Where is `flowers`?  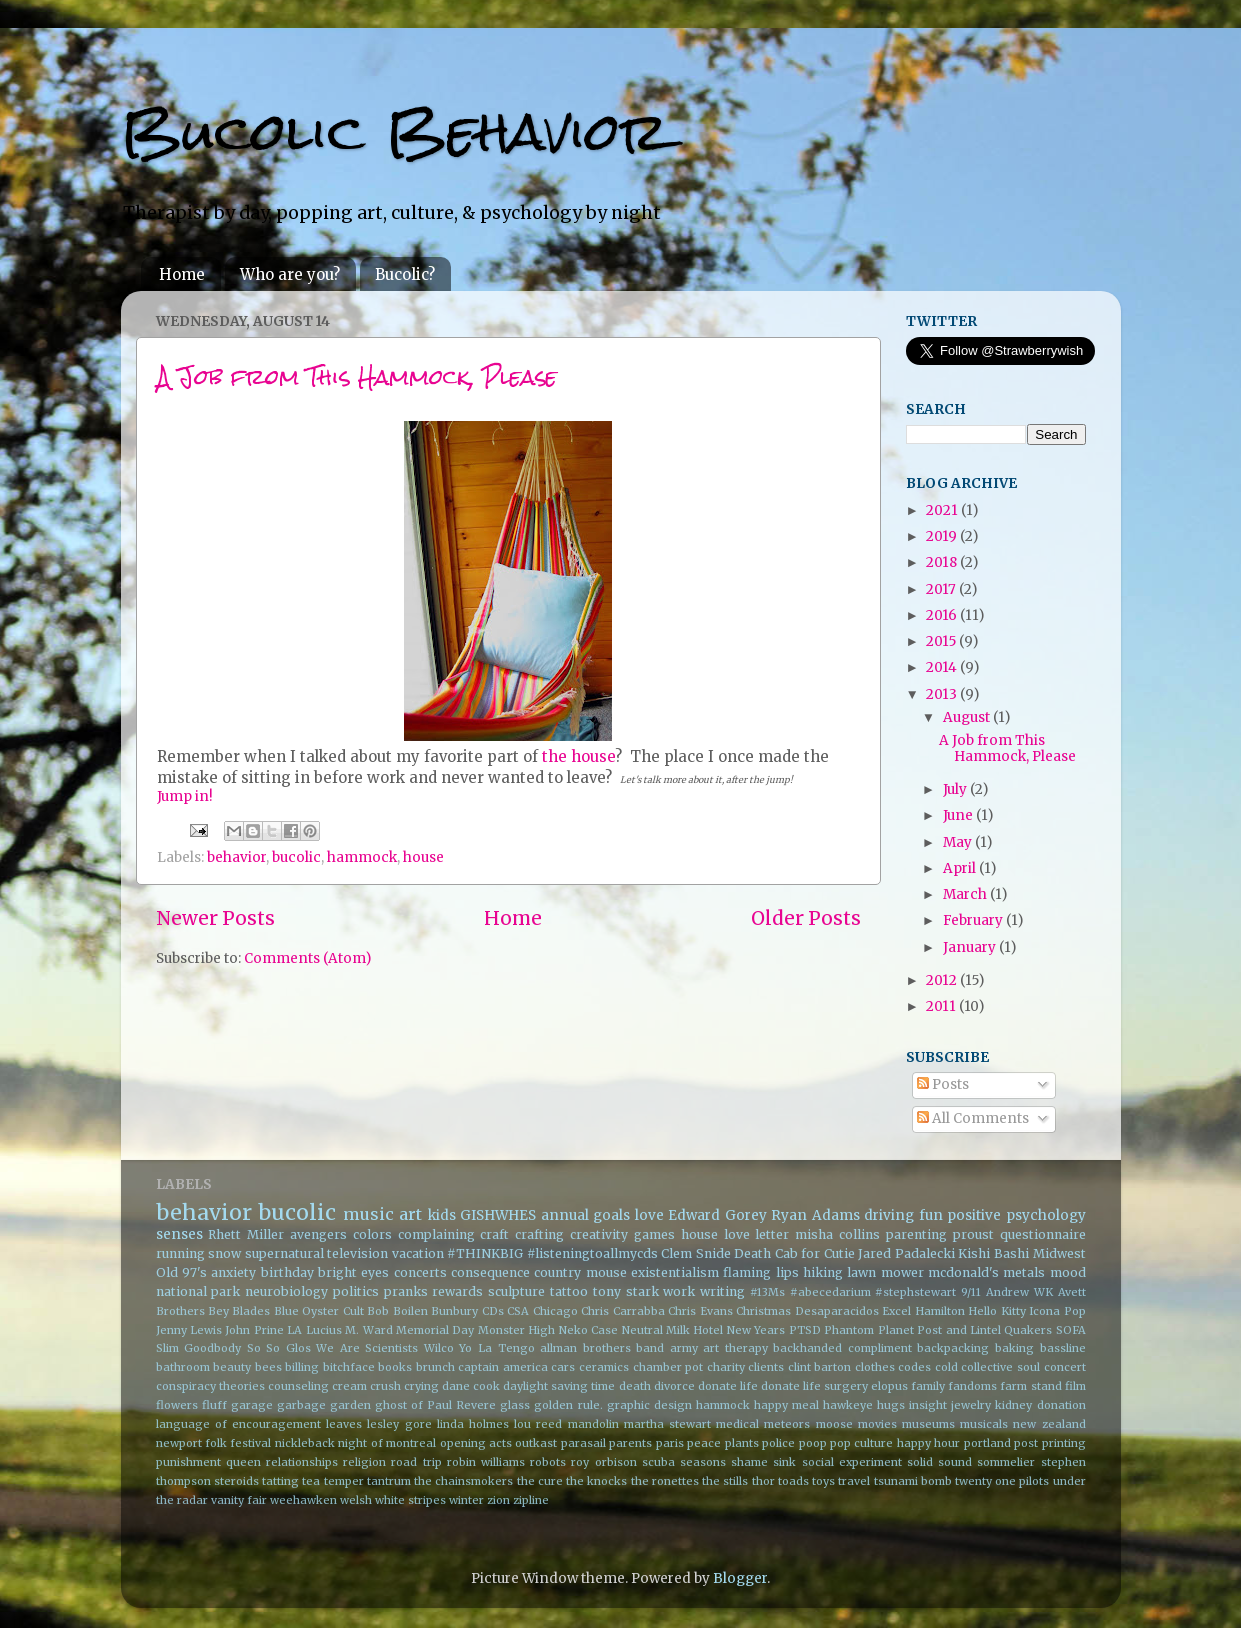 flowers is located at coordinates (177, 1405).